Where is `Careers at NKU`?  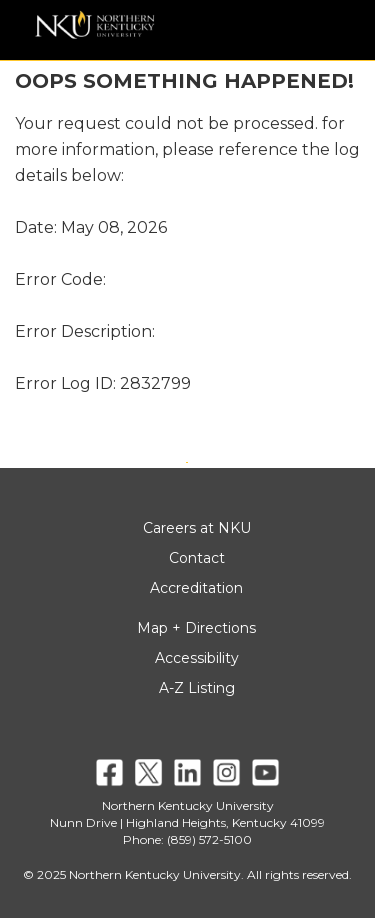
Careers at NKU is located at coordinates (197, 528).